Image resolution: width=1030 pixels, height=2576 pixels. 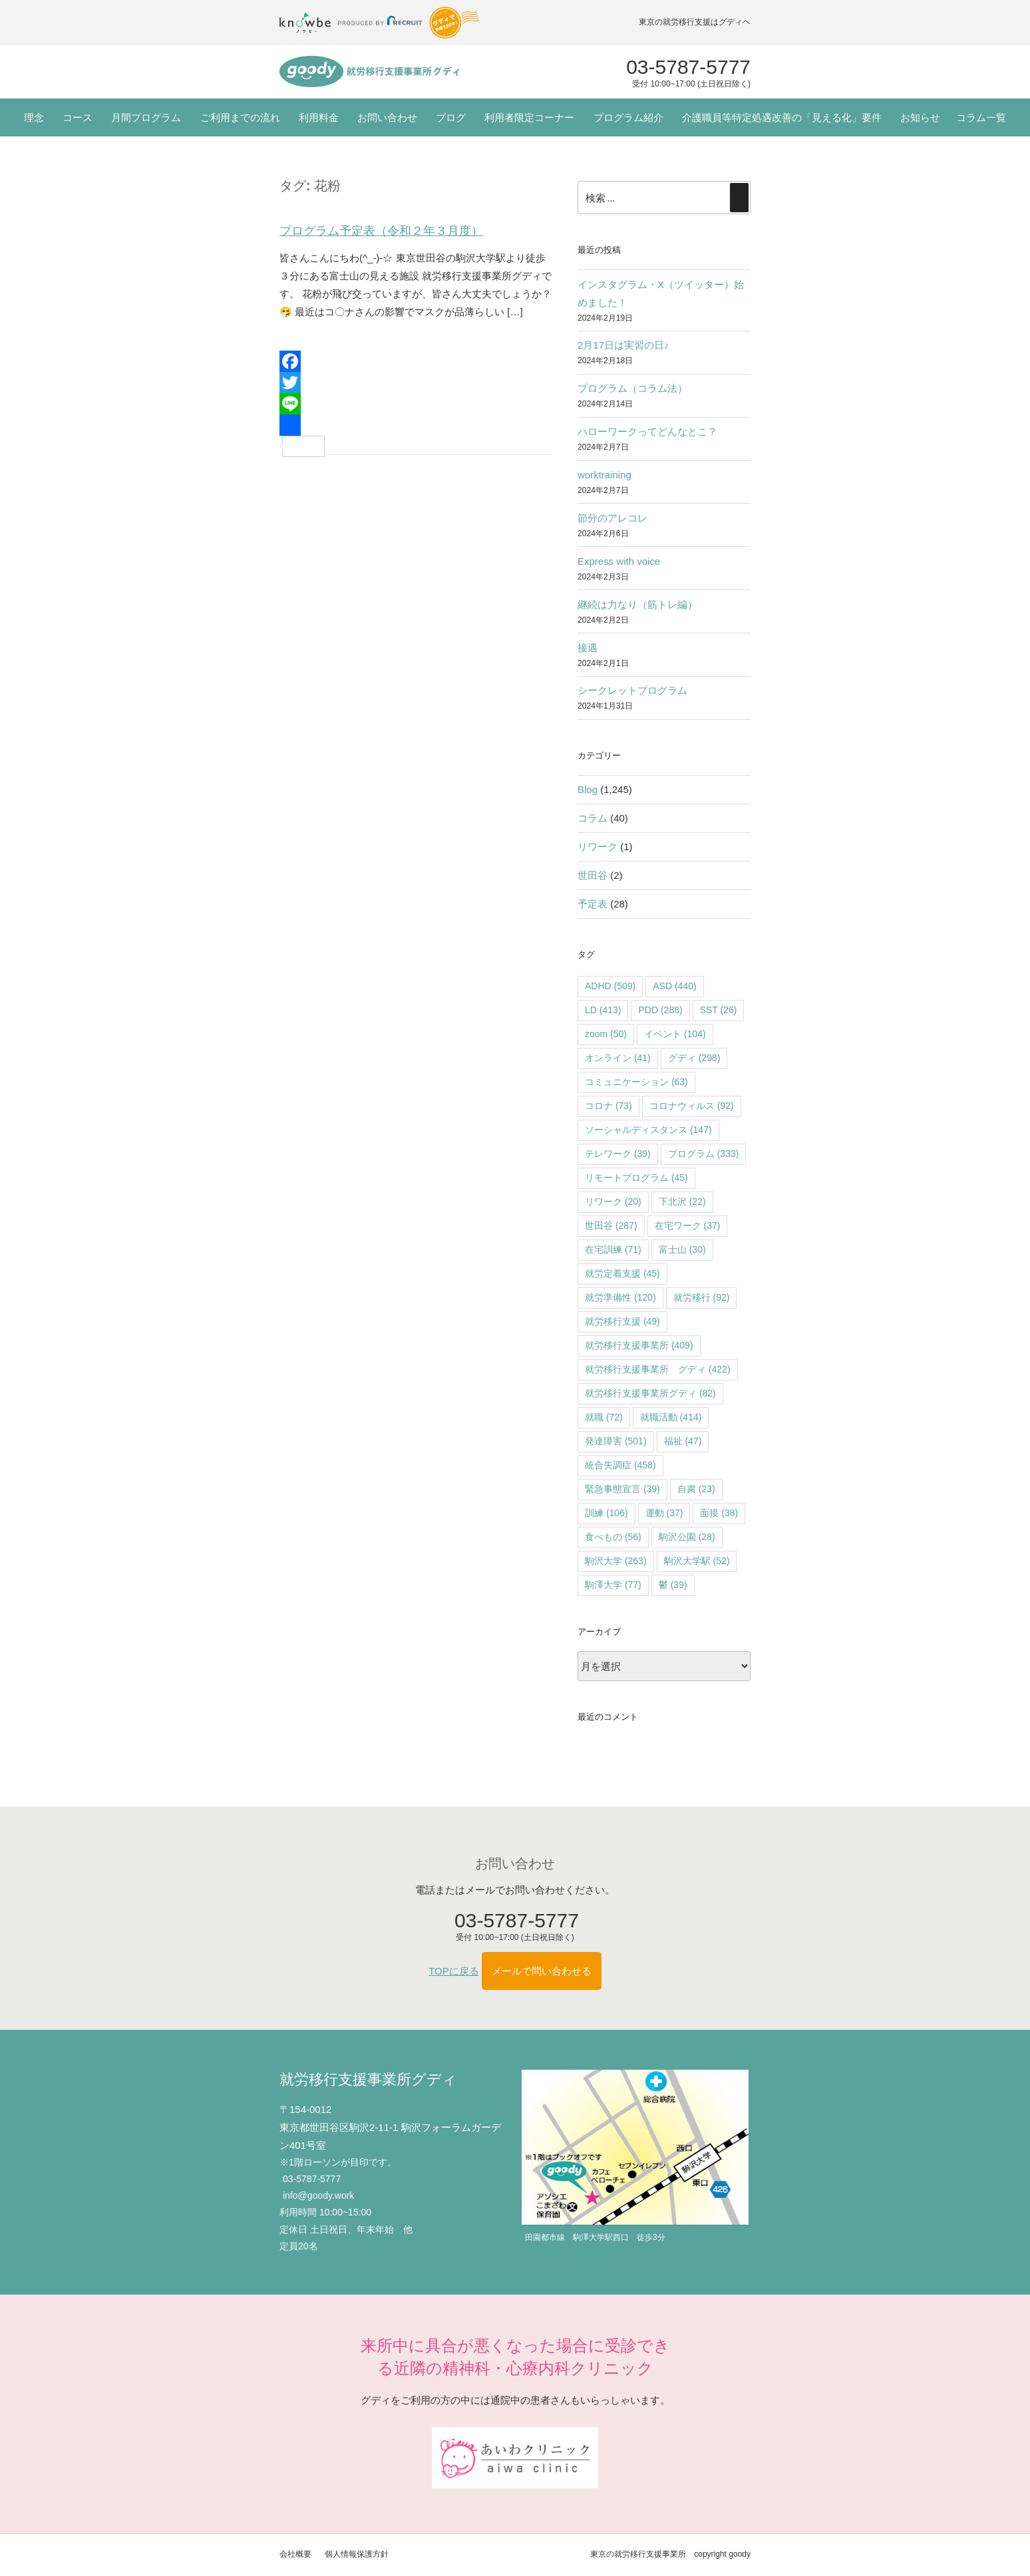 What do you see at coordinates (620, 1465) in the screenshot?
I see `統合失調症 [統合失調症 (458個の項目)]` at bounding box center [620, 1465].